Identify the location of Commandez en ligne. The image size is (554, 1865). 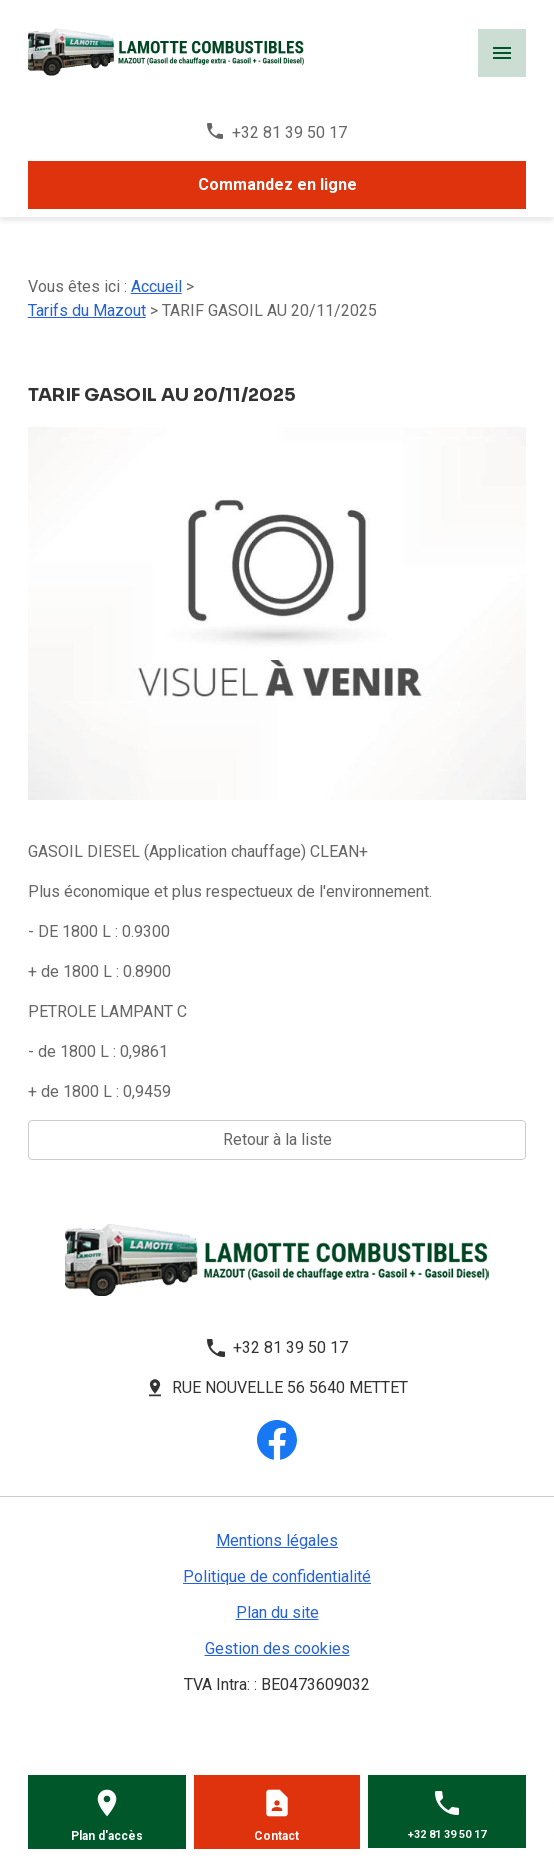
(277, 184).